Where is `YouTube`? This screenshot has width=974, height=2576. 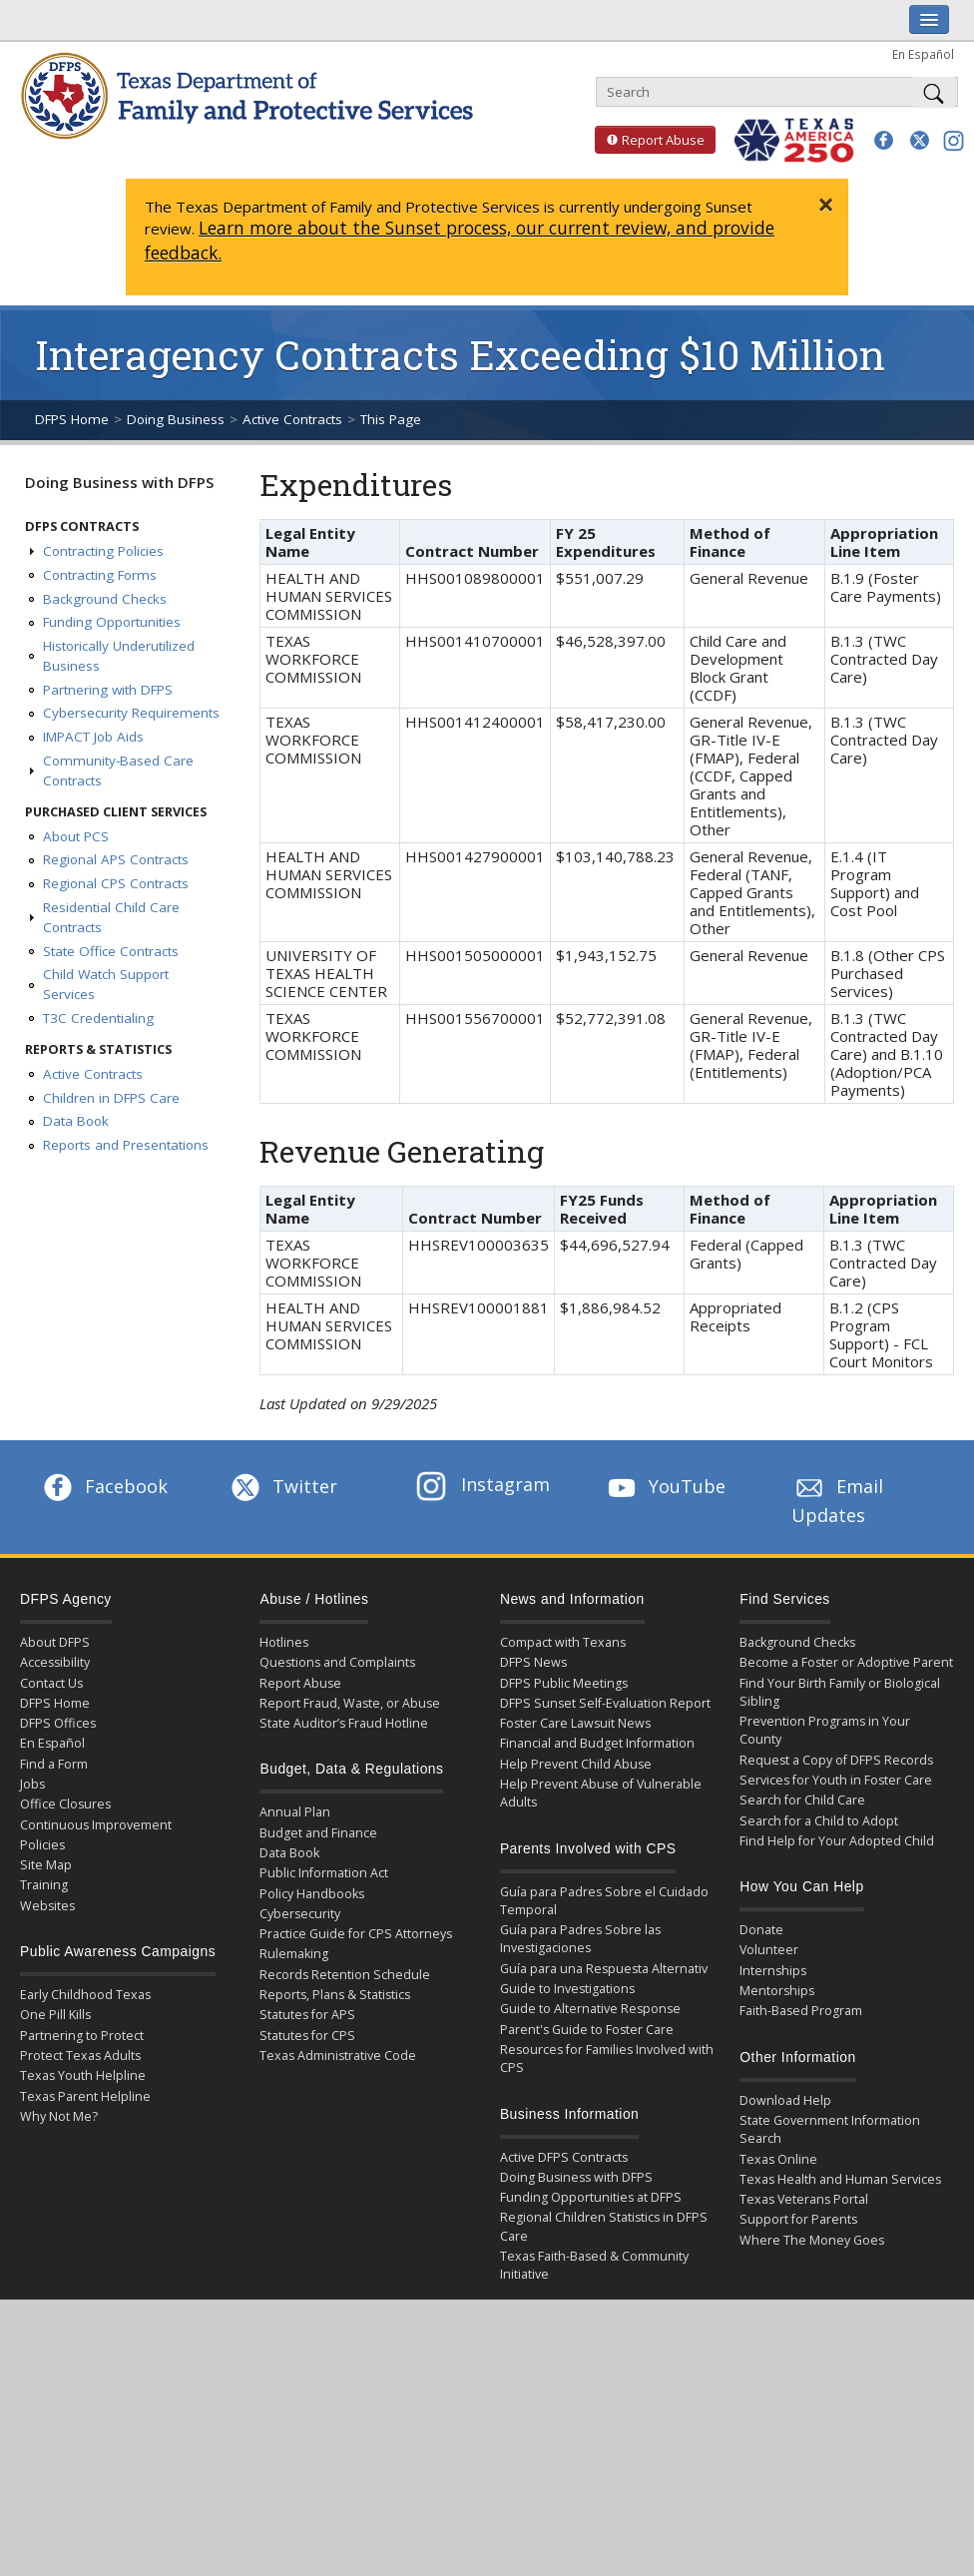
YouTube is located at coordinates (665, 1486).